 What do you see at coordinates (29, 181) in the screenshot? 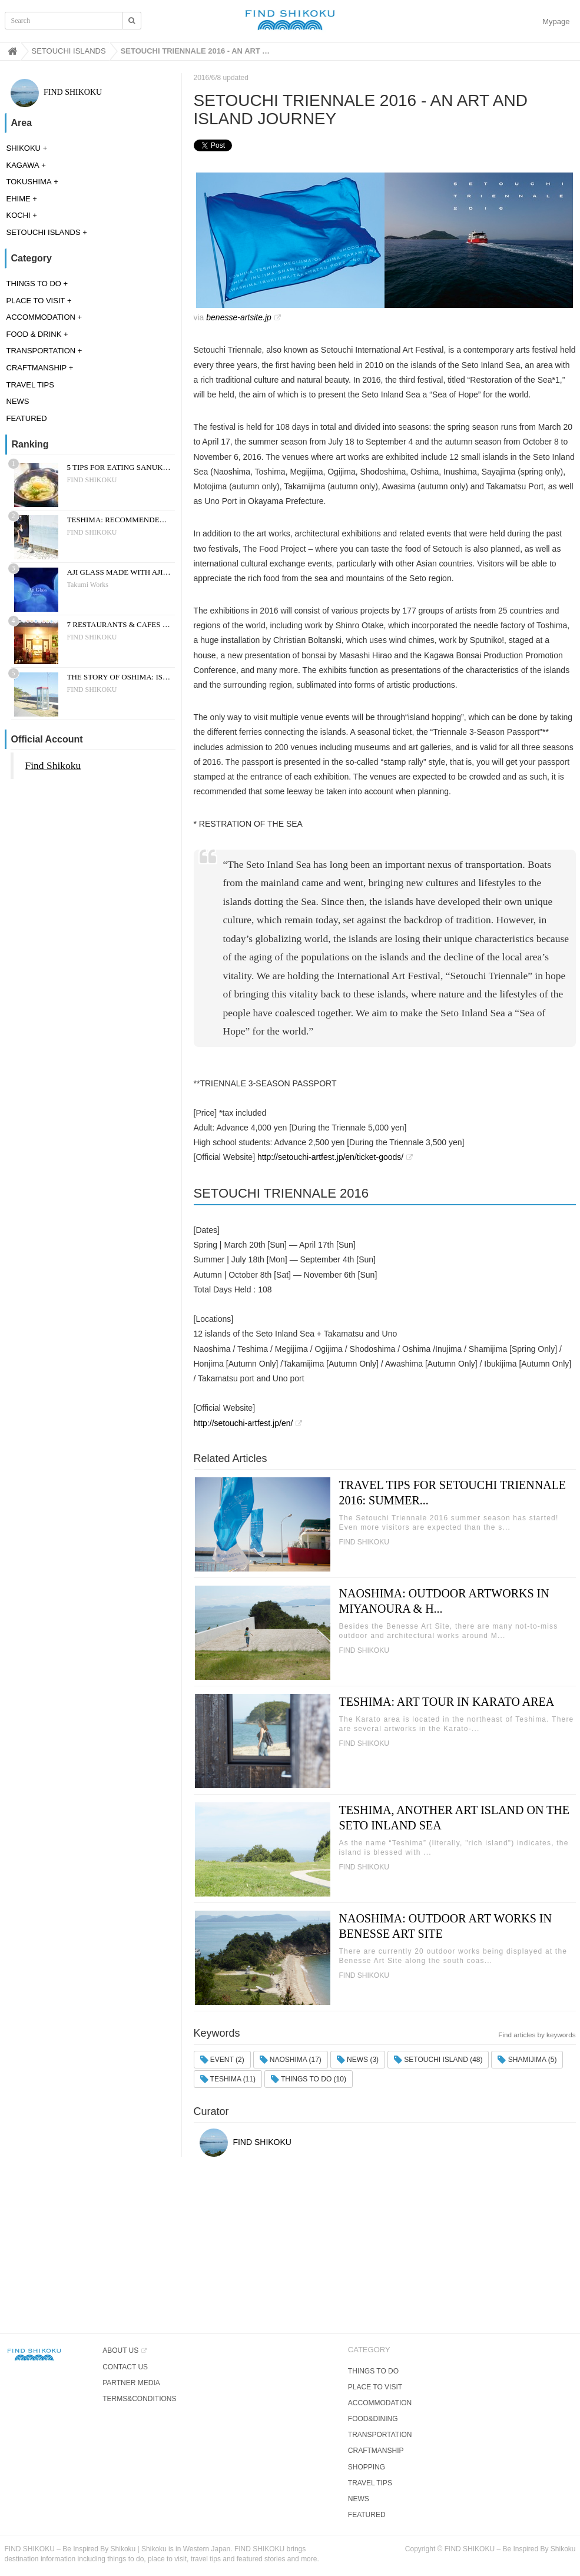
I see `TOKUSHIMA` at bounding box center [29, 181].